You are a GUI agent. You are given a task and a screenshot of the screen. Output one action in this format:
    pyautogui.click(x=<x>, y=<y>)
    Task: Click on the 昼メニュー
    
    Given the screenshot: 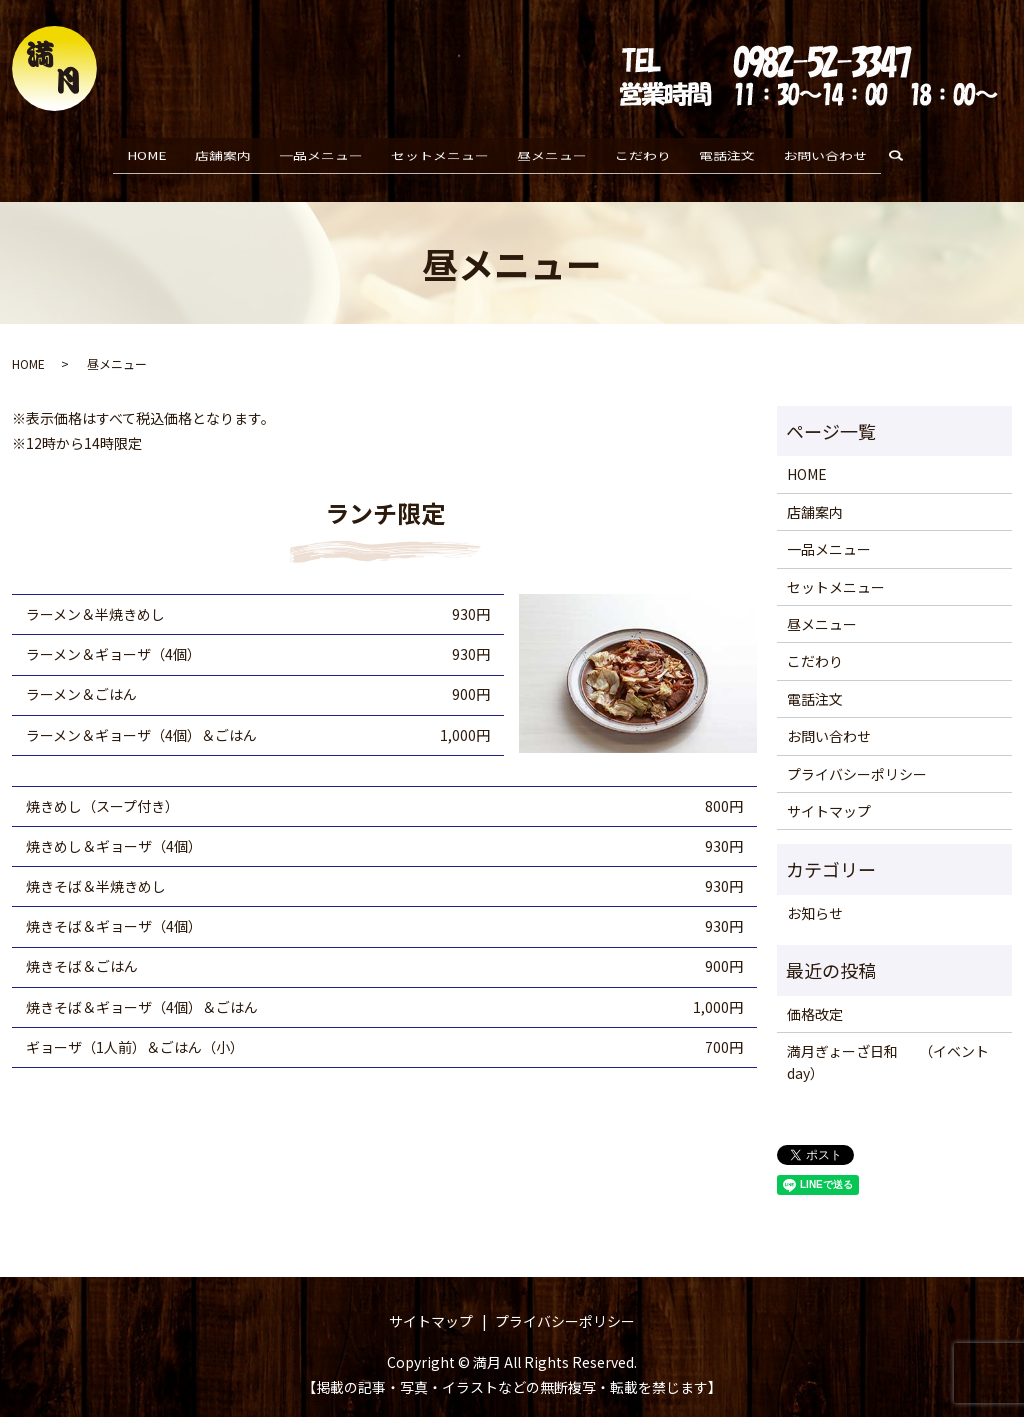 What is the action you would take?
    pyautogui.click(x=552, y=152)
    